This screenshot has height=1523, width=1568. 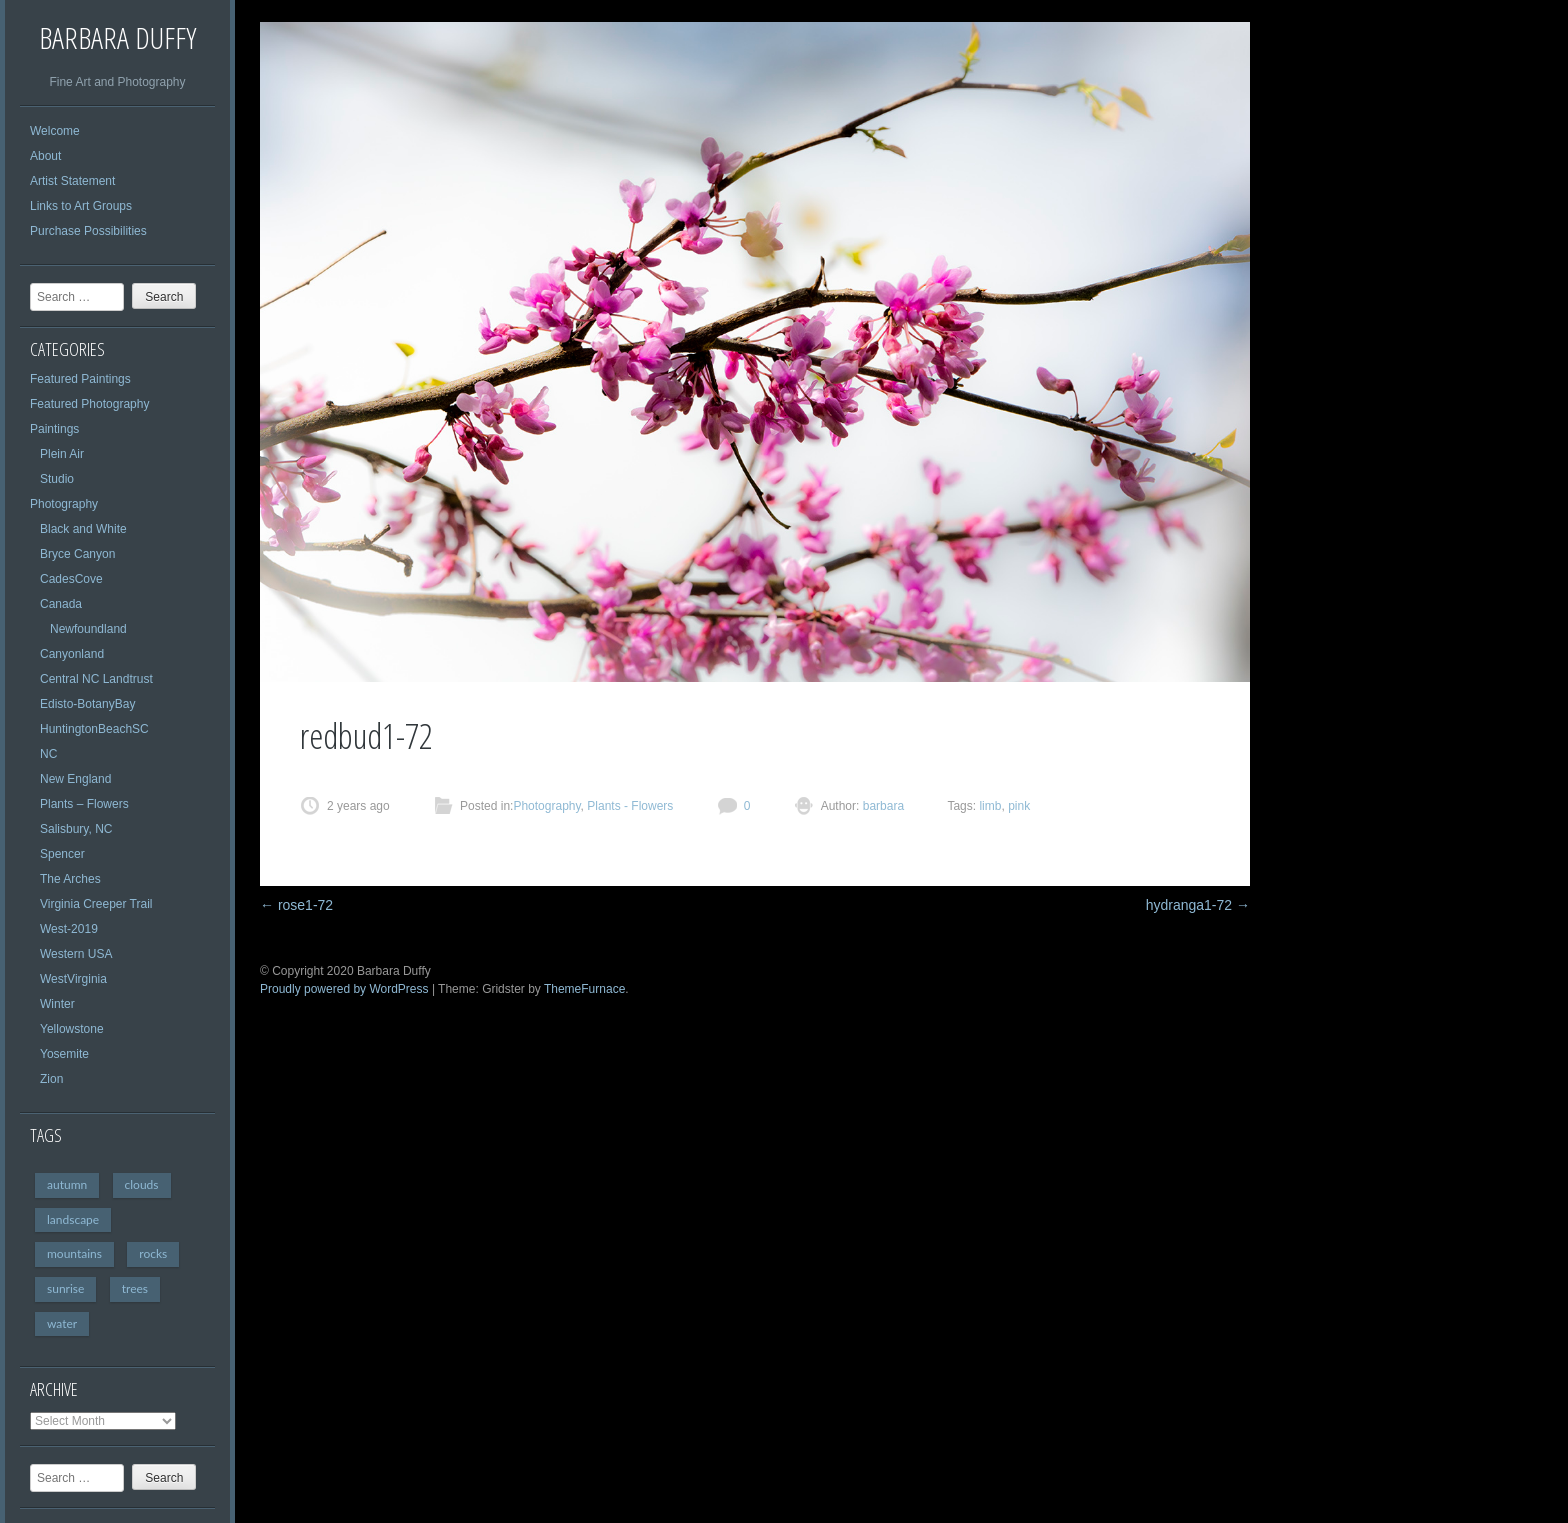 What do you see at coordinates (89, 404) in the screenshot?
I see `Featured Photography` at bounding box center [89, 404].